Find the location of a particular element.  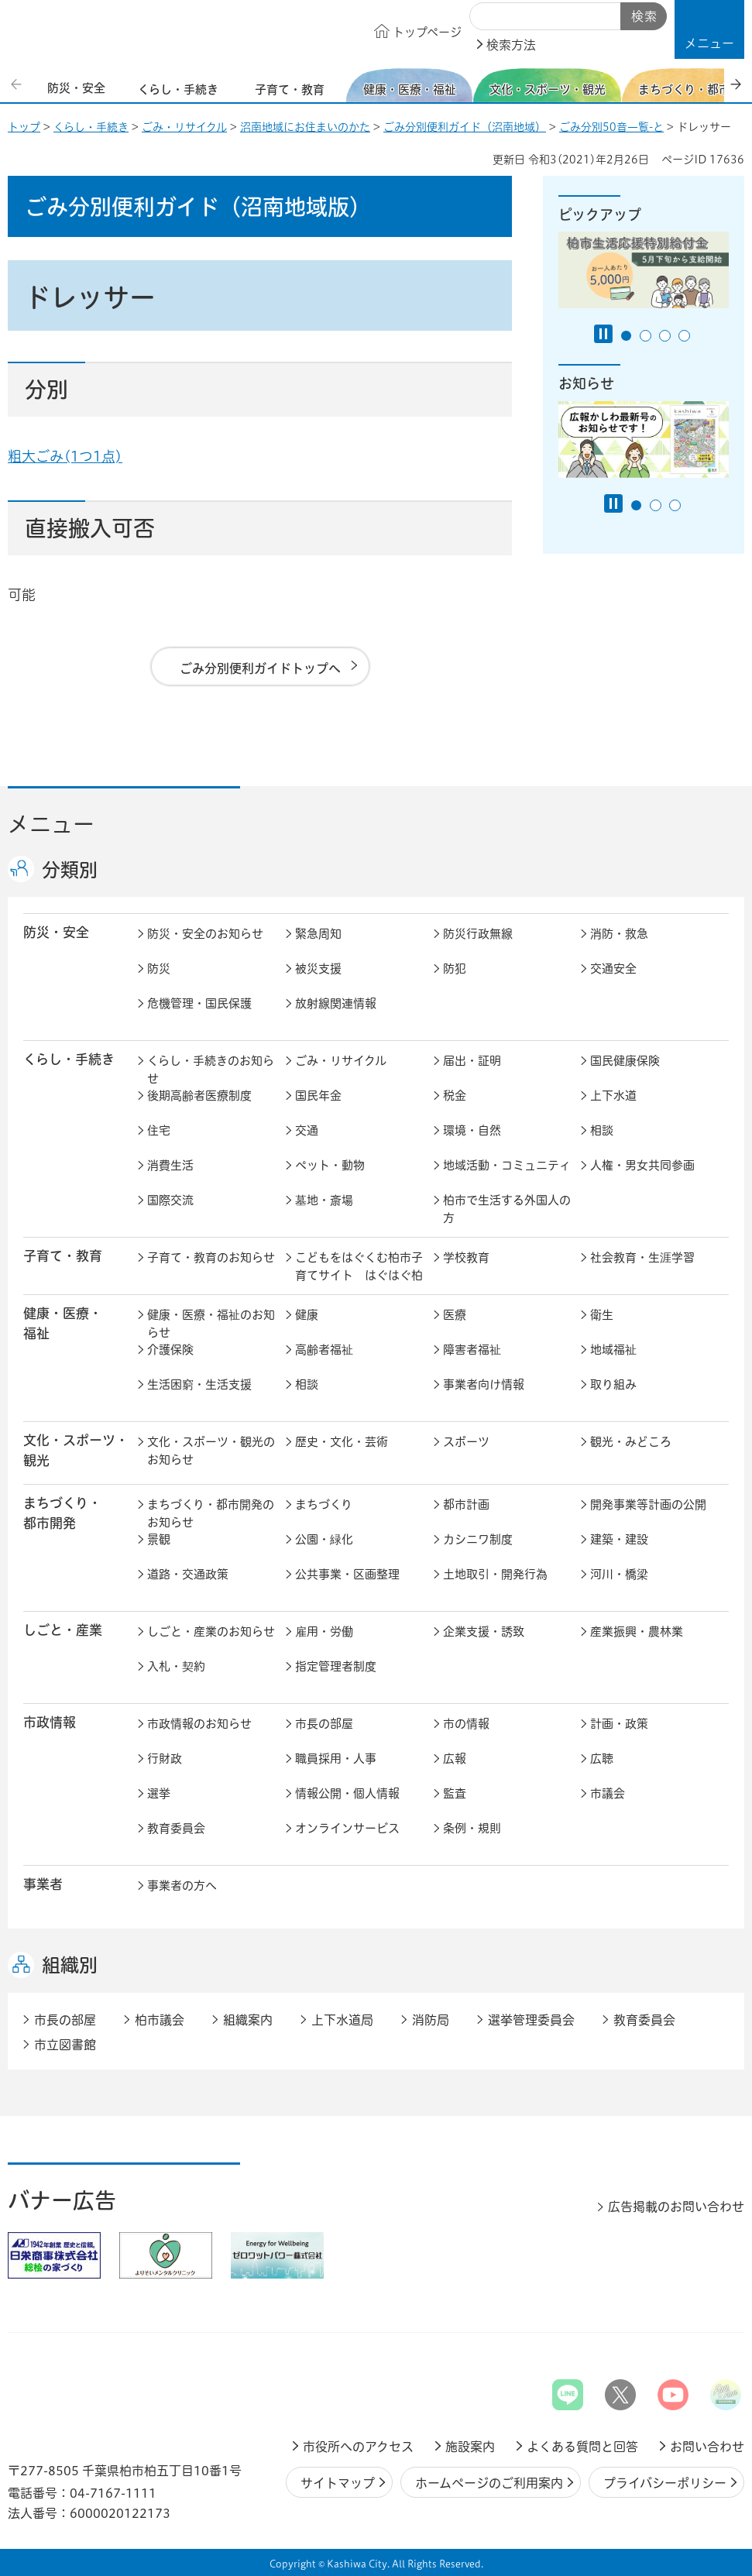

職員採用・人事 is located at coordinates (335, 1758).